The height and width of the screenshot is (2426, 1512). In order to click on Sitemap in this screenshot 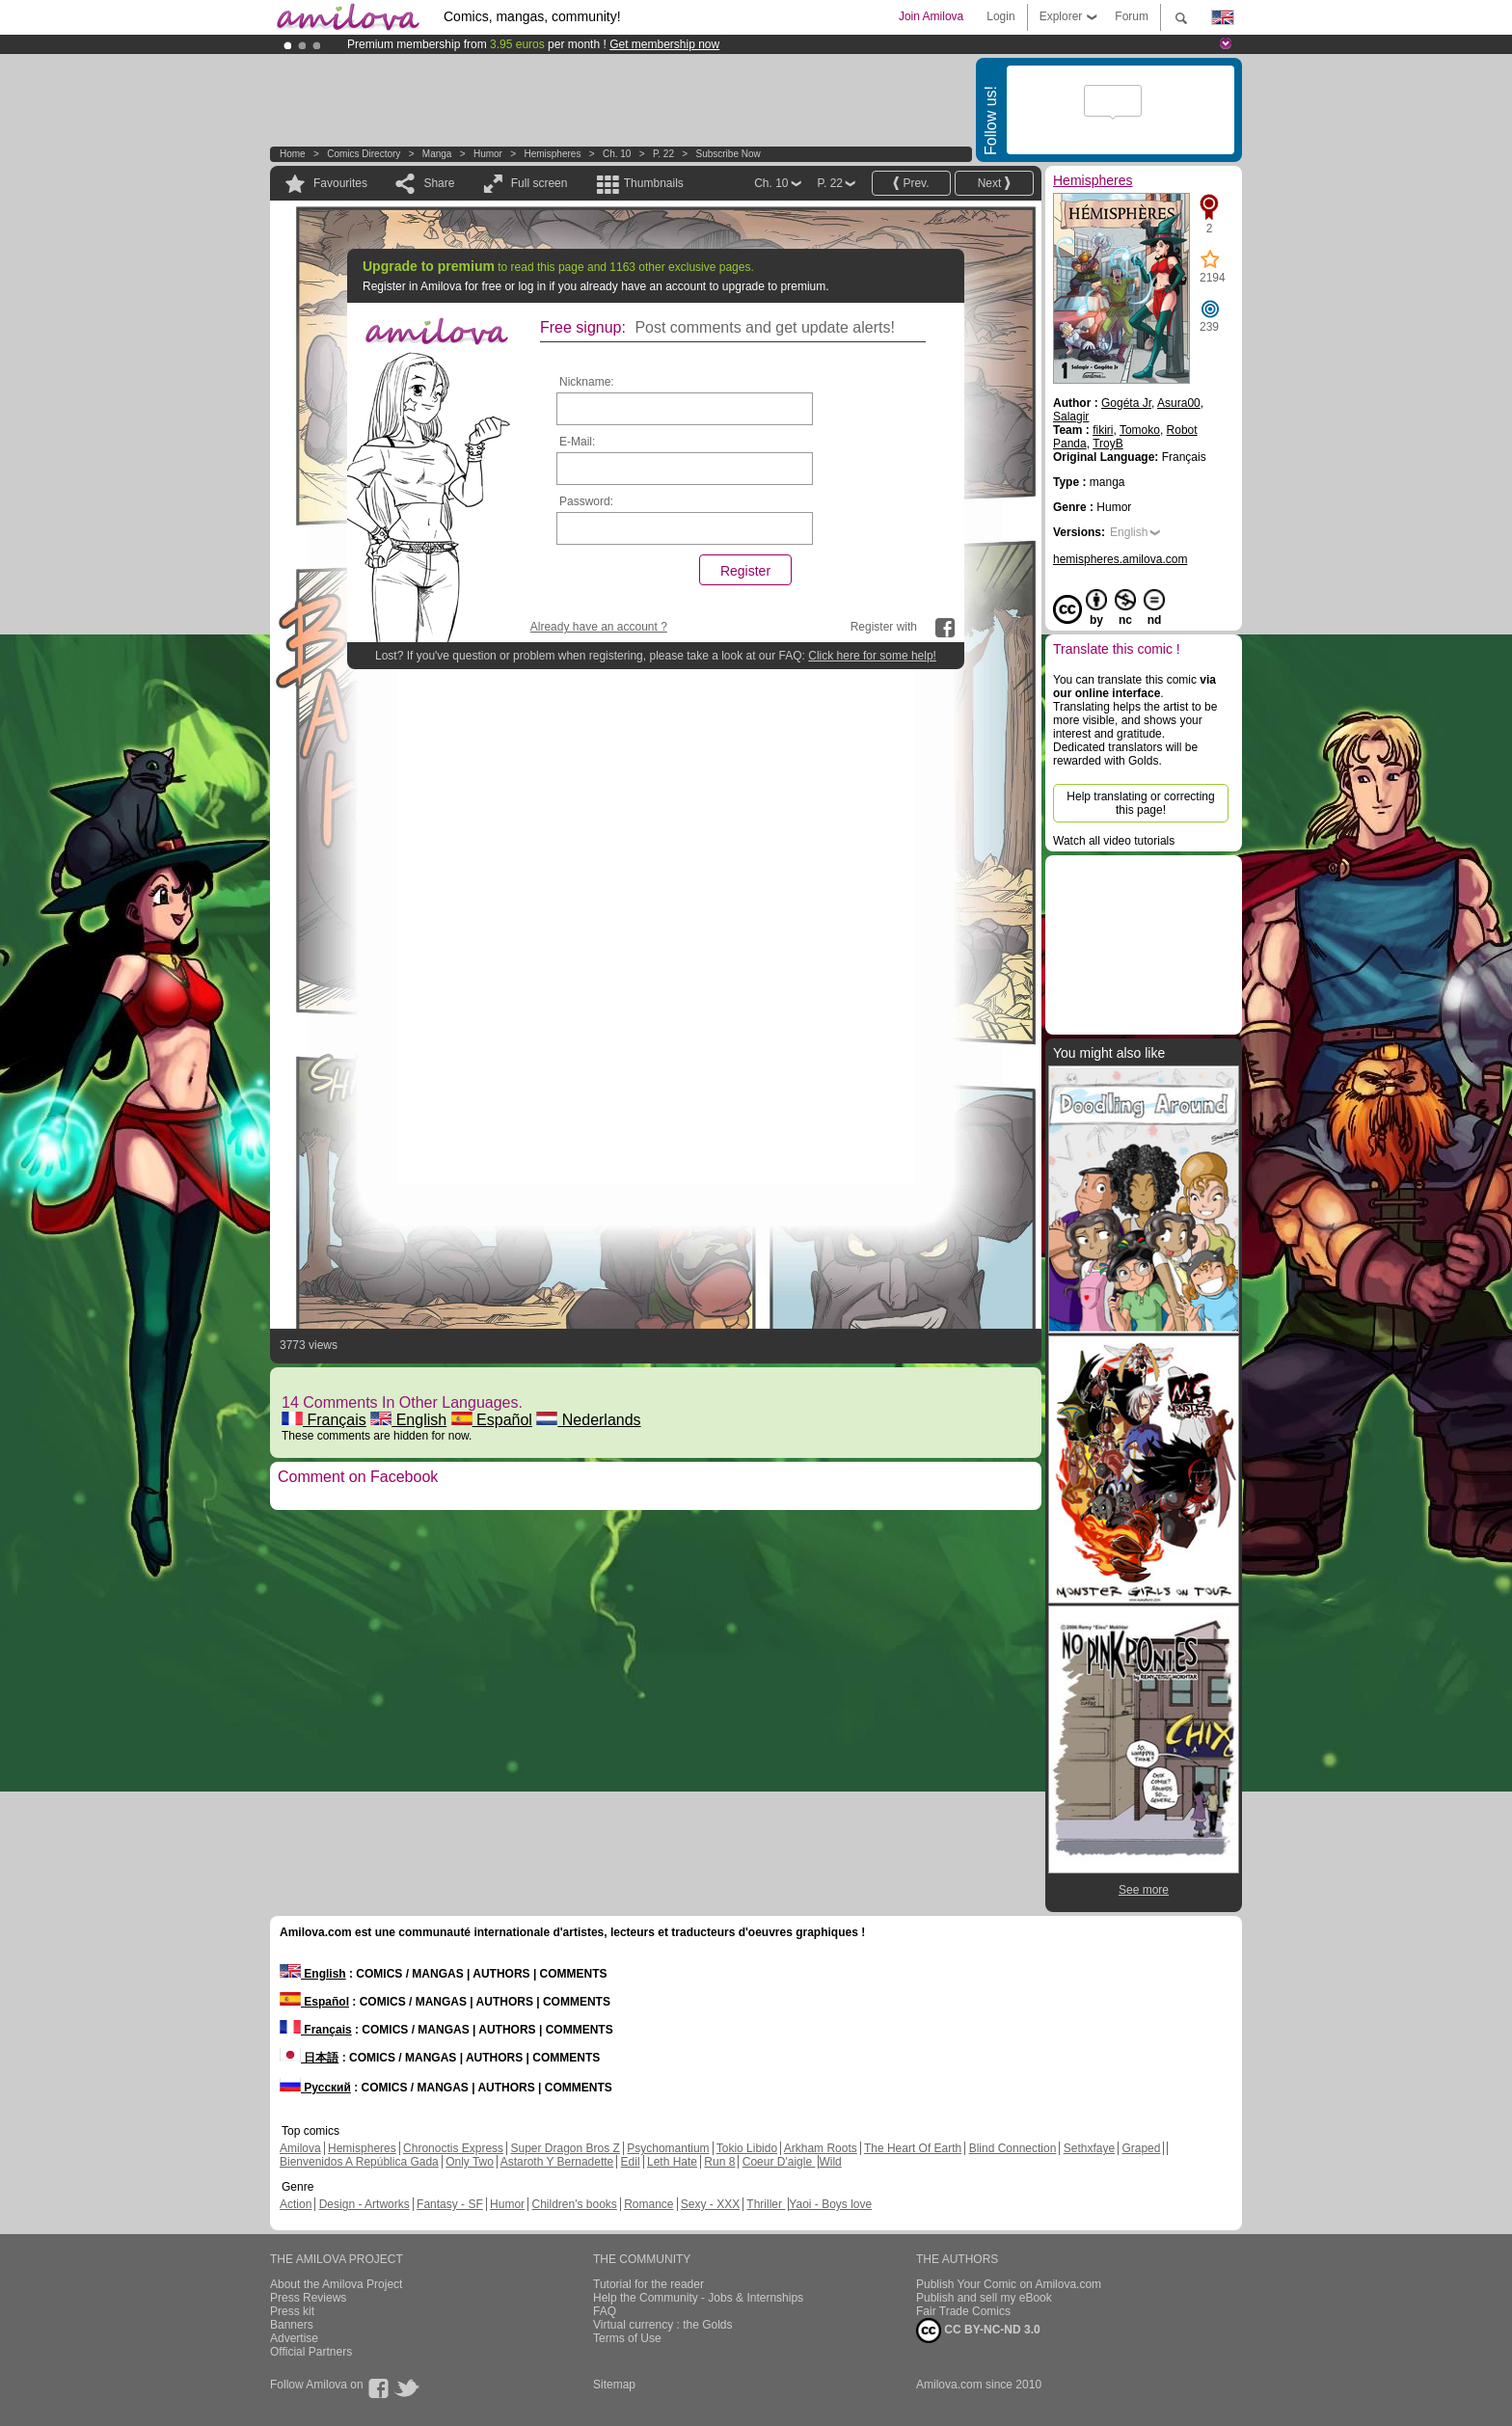, I will do `click(614, 2384)`.